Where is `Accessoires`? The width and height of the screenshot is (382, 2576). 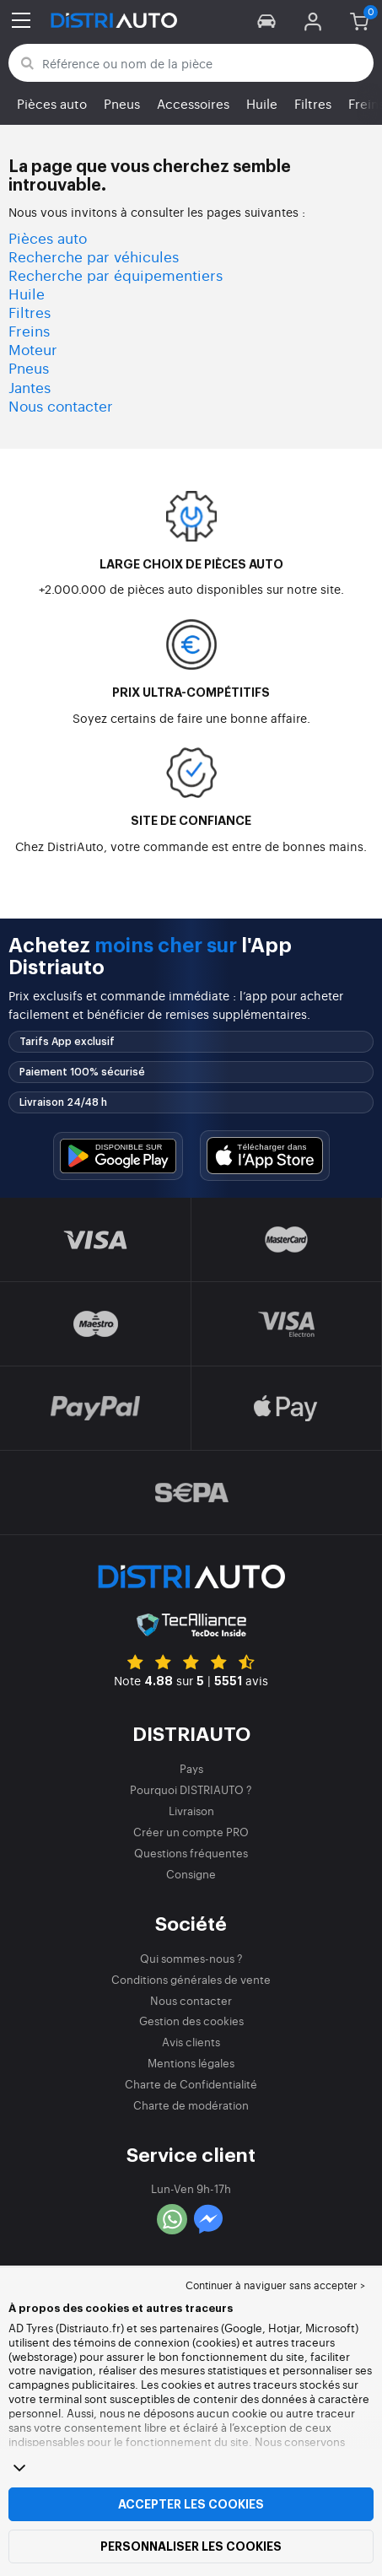 Accessoires is located at coordinates (193, 103).